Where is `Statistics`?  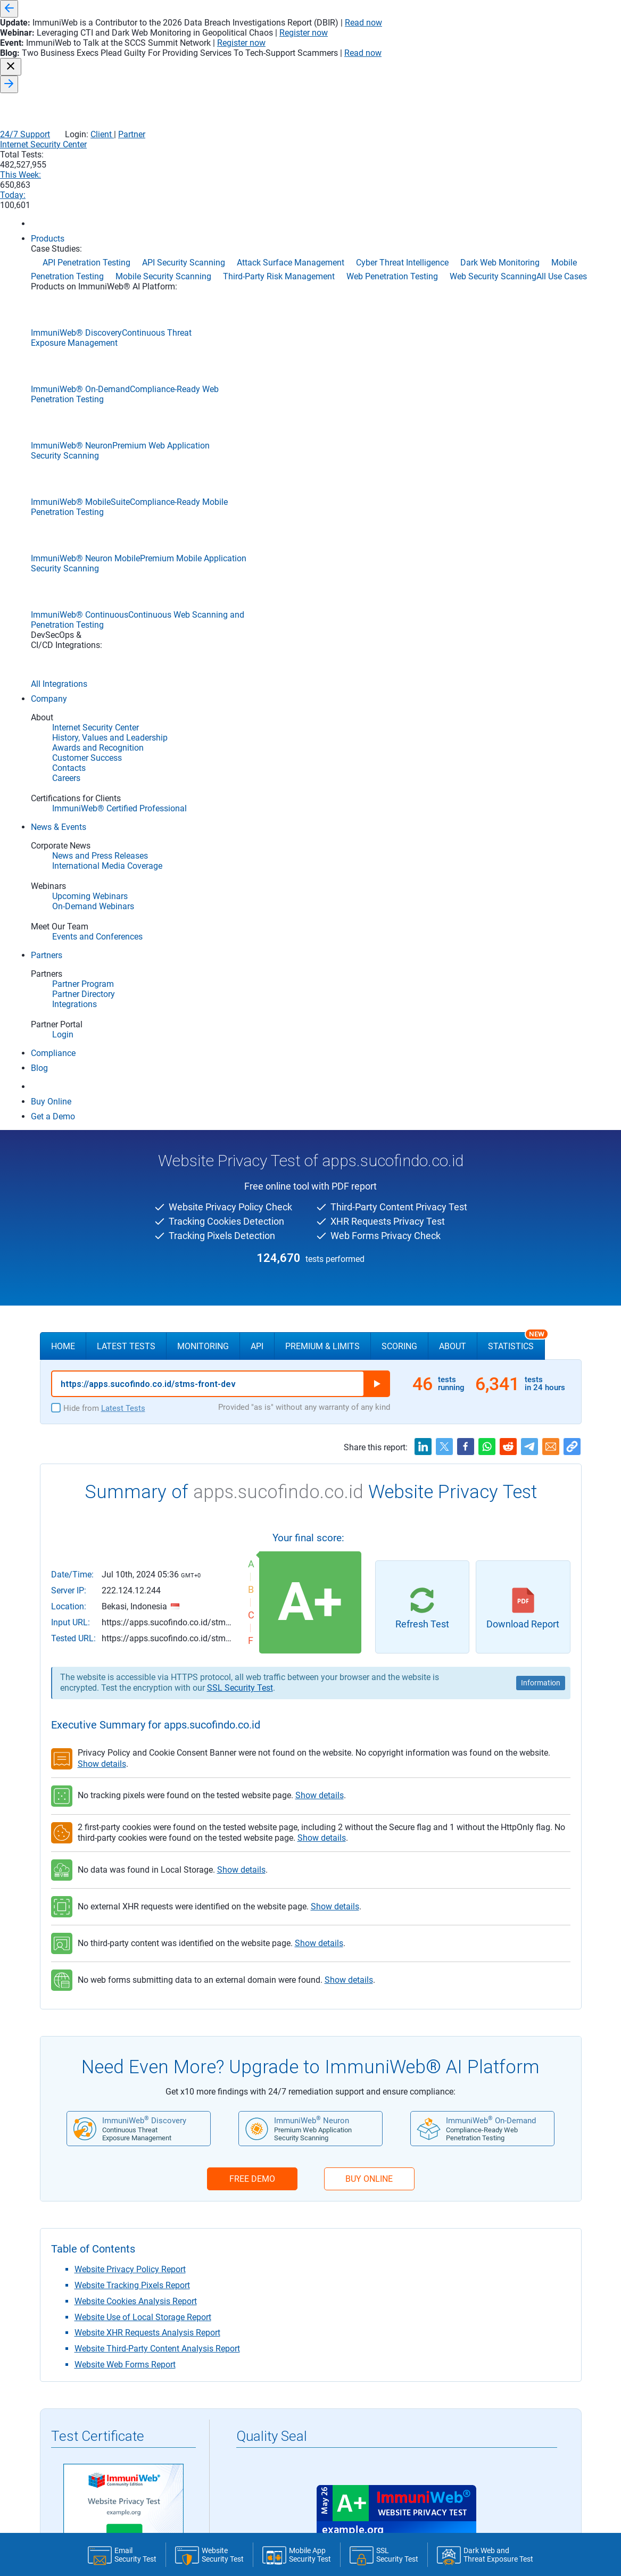
Statistics is located at coordinates (516, 316).